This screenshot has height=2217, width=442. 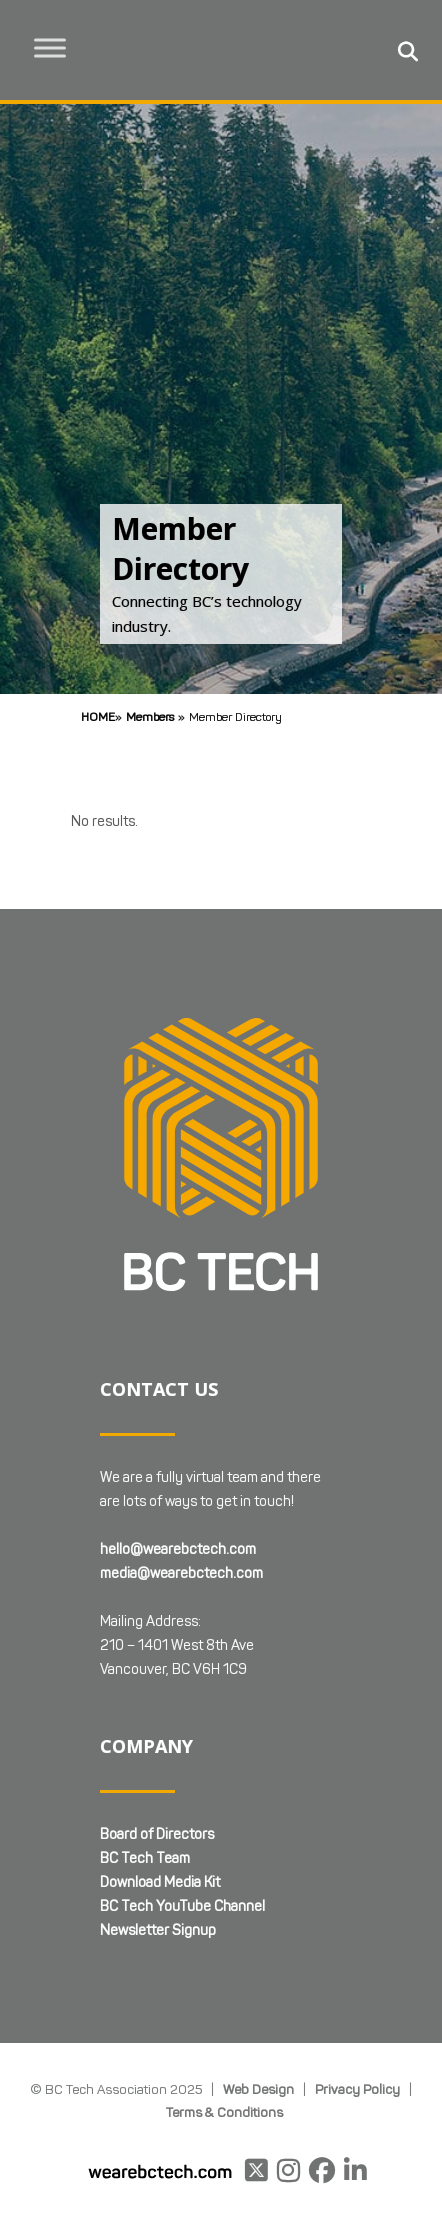 I want to click on BC Tech YouTube Channel, so click(x=182, y=1906).